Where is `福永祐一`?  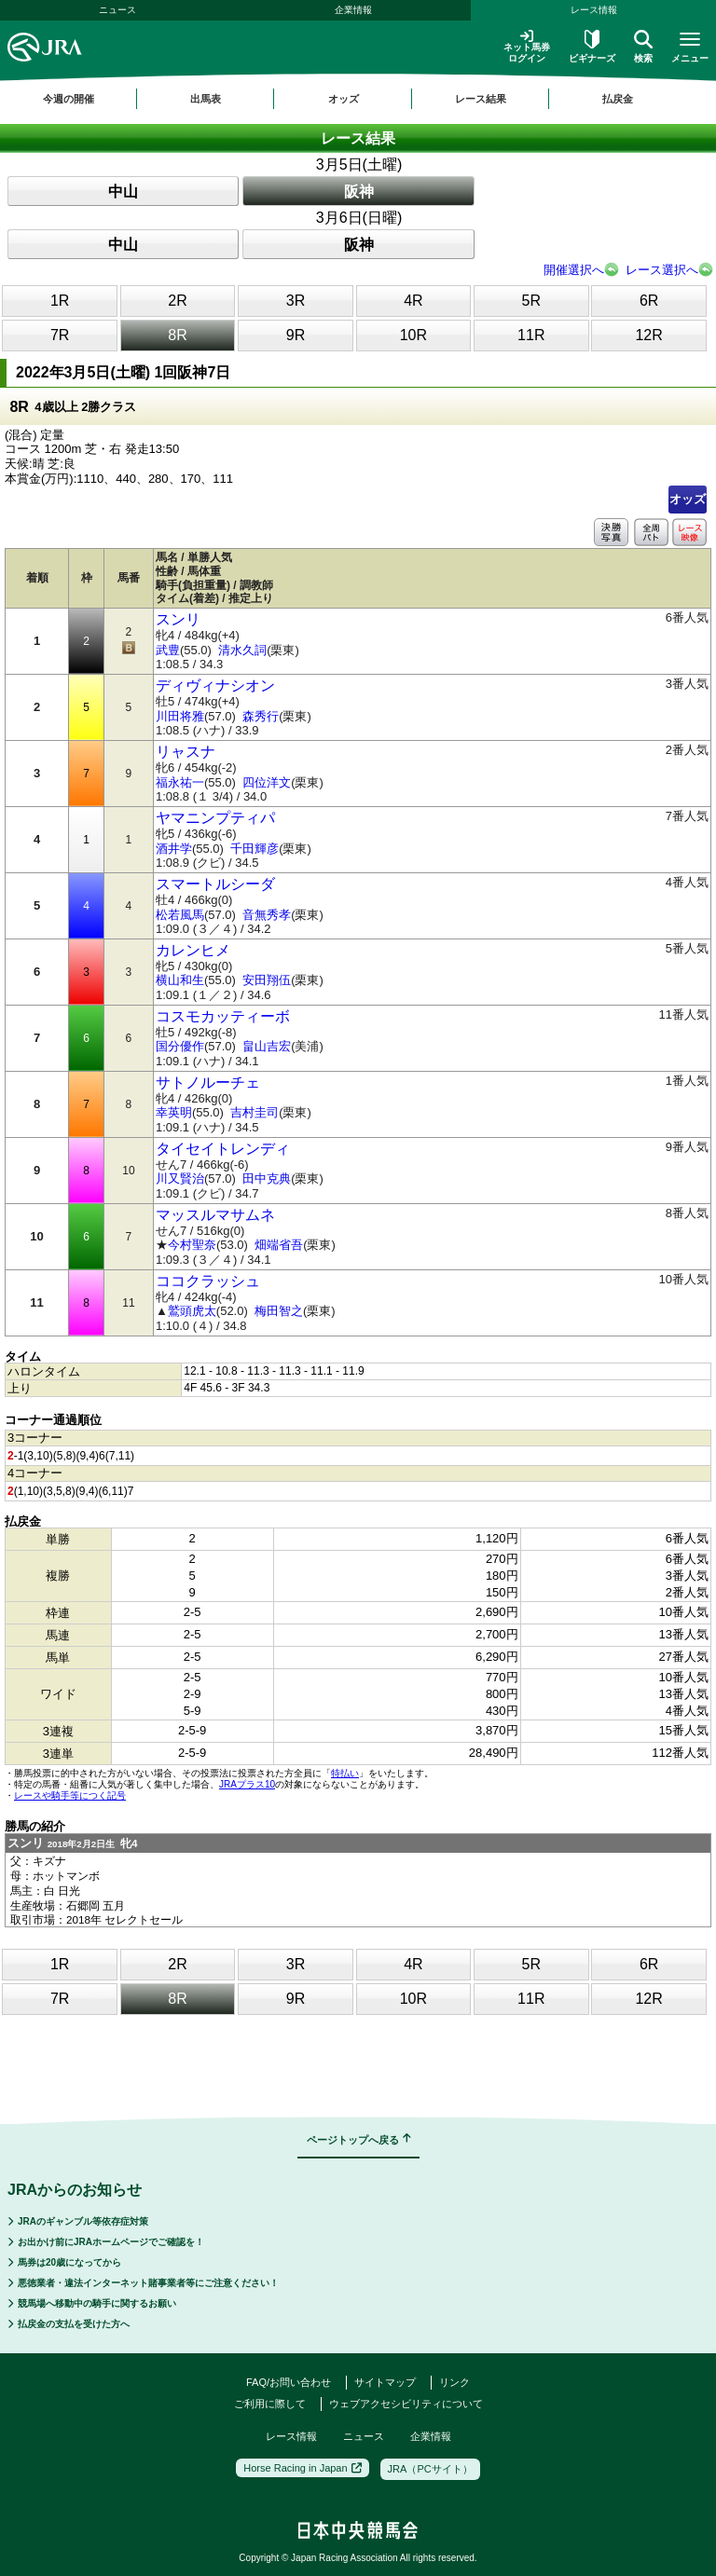 福永祐一 is located at coordinates (180, 782).